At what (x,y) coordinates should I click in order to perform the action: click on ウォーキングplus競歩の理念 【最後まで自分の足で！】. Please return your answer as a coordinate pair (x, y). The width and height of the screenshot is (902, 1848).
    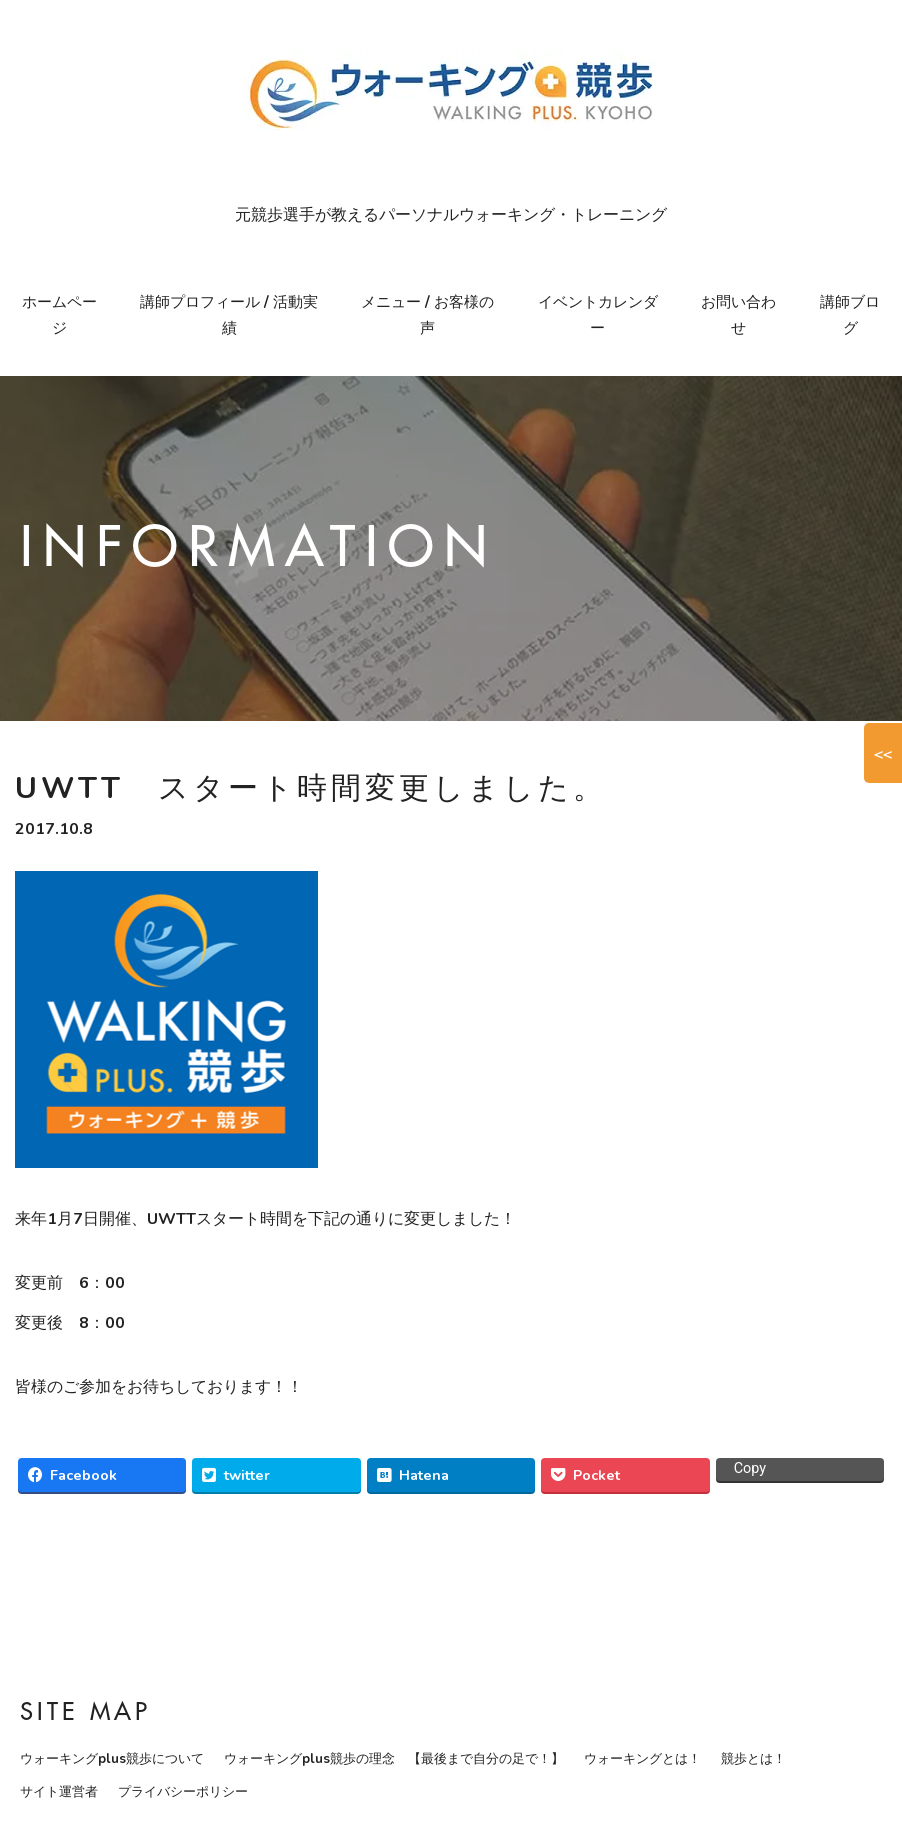
    Looking at the image, I should click on (394, 1759).